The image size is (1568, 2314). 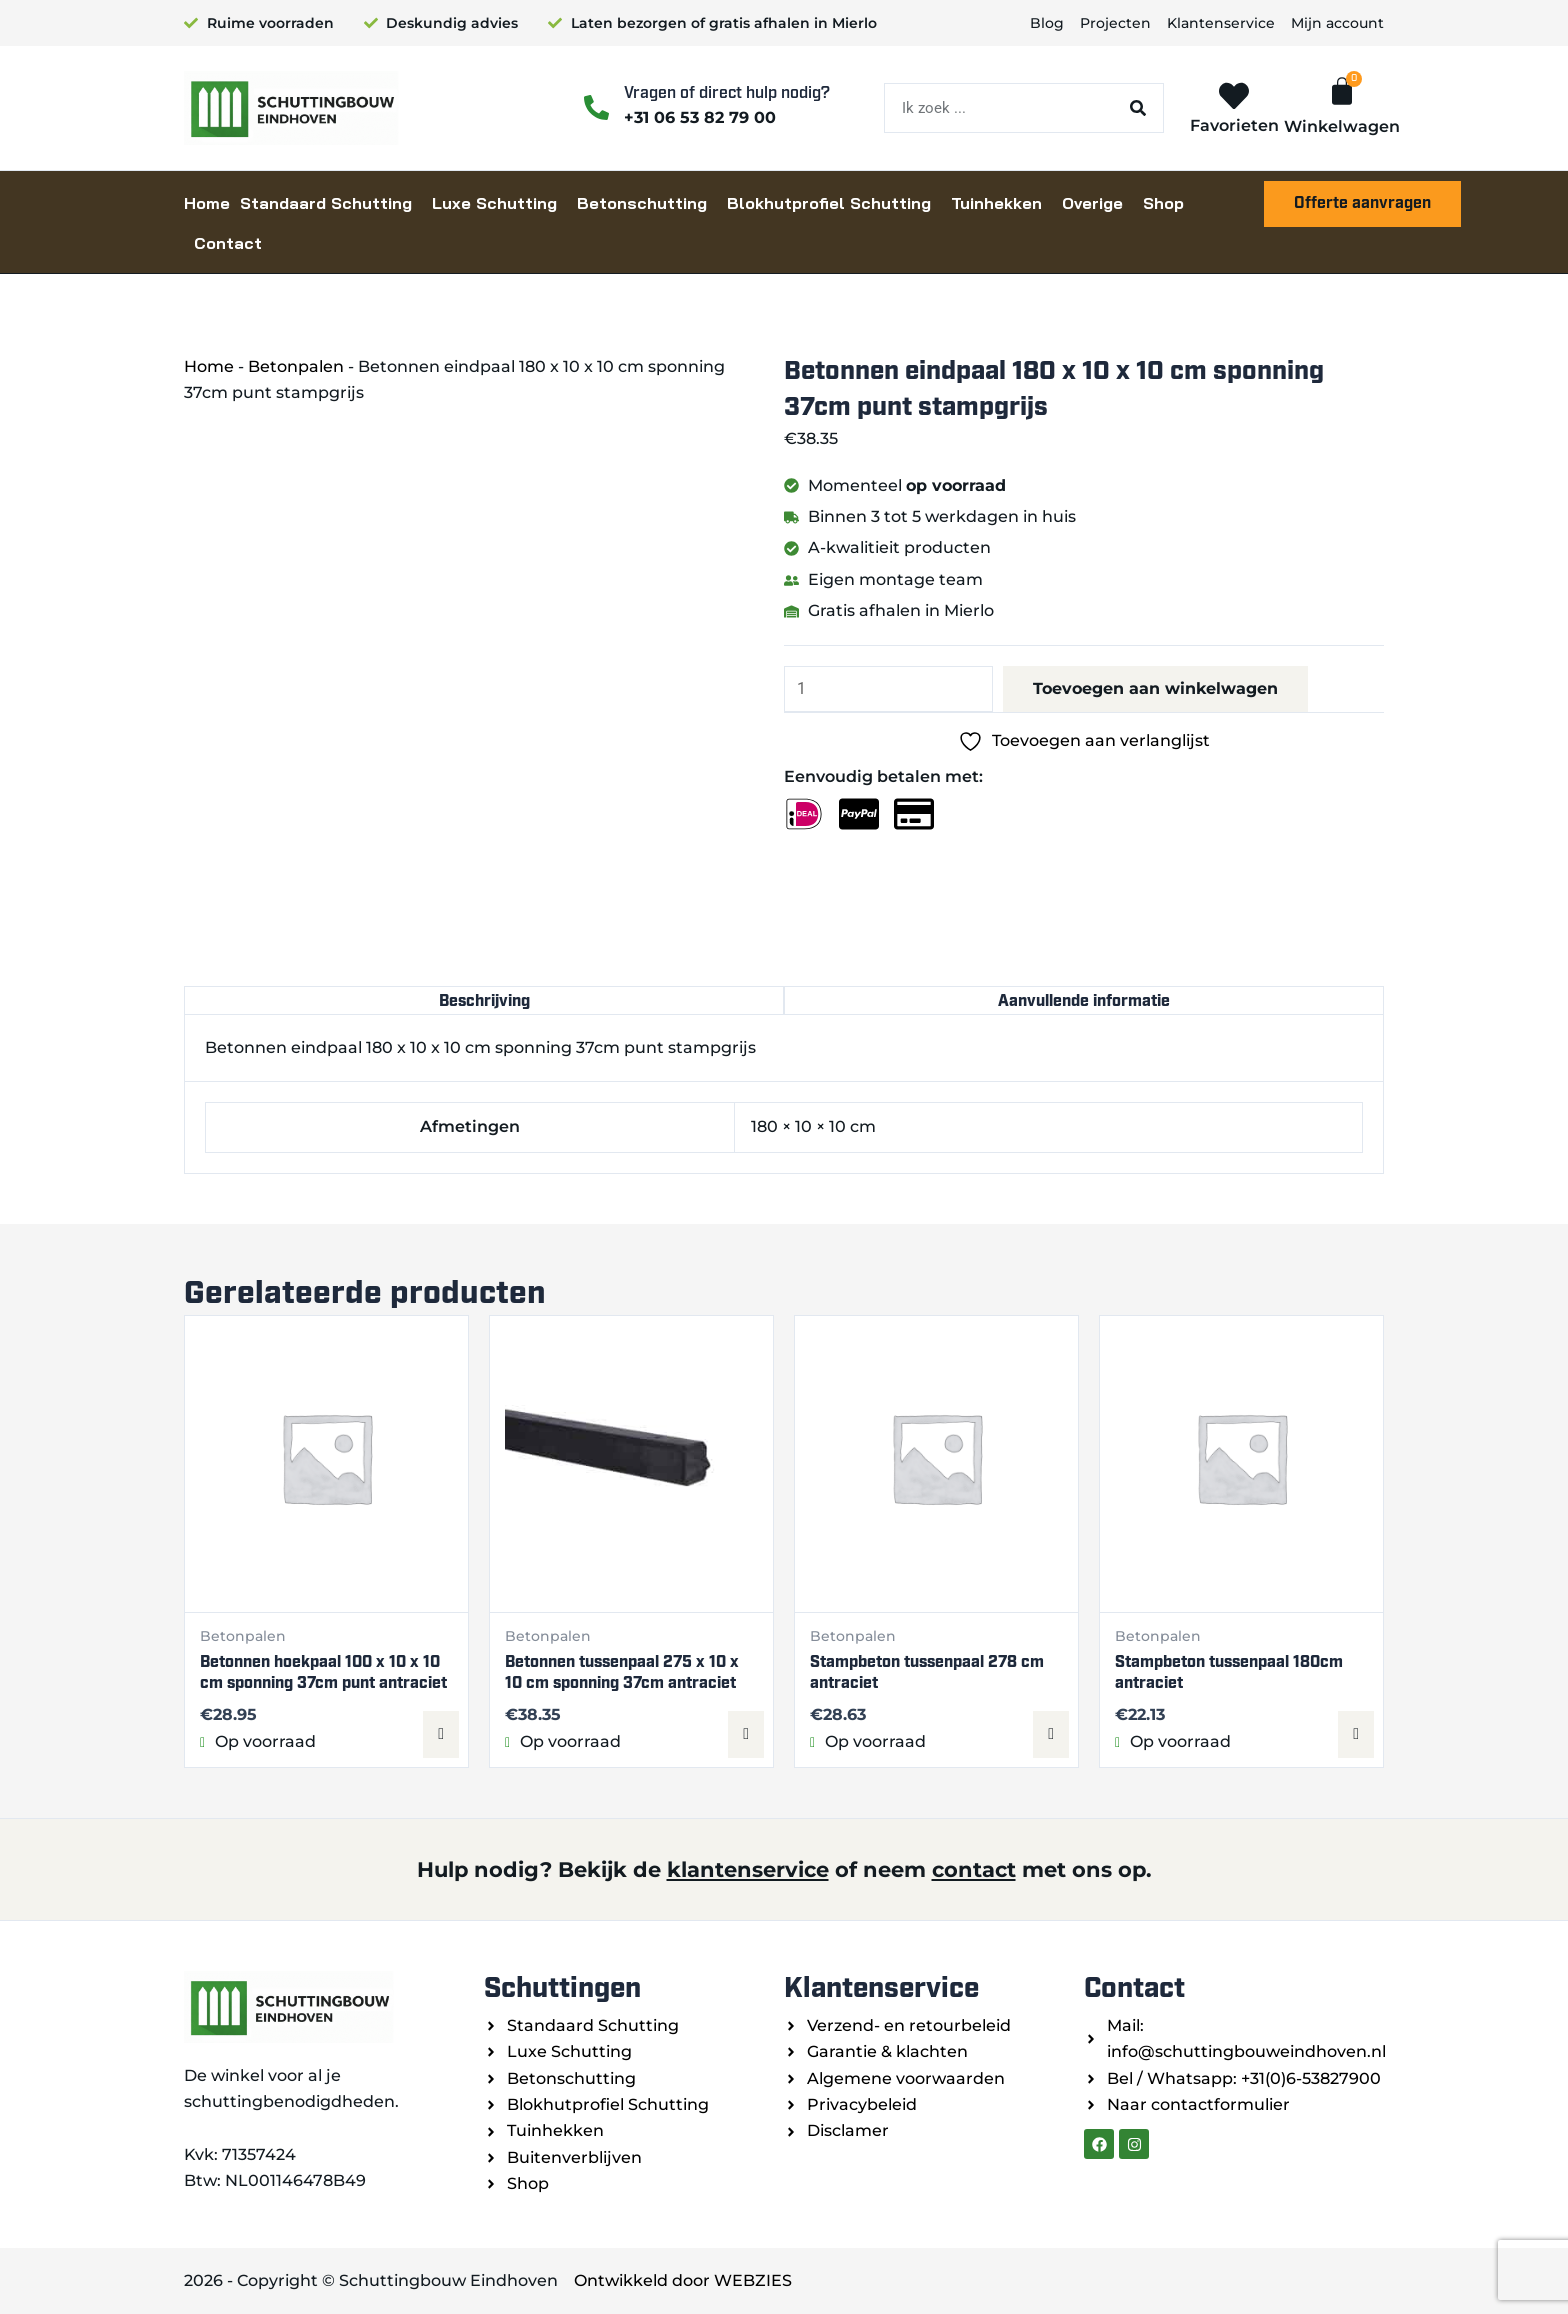 I want to click on Contact, so click(x=228, y=243).